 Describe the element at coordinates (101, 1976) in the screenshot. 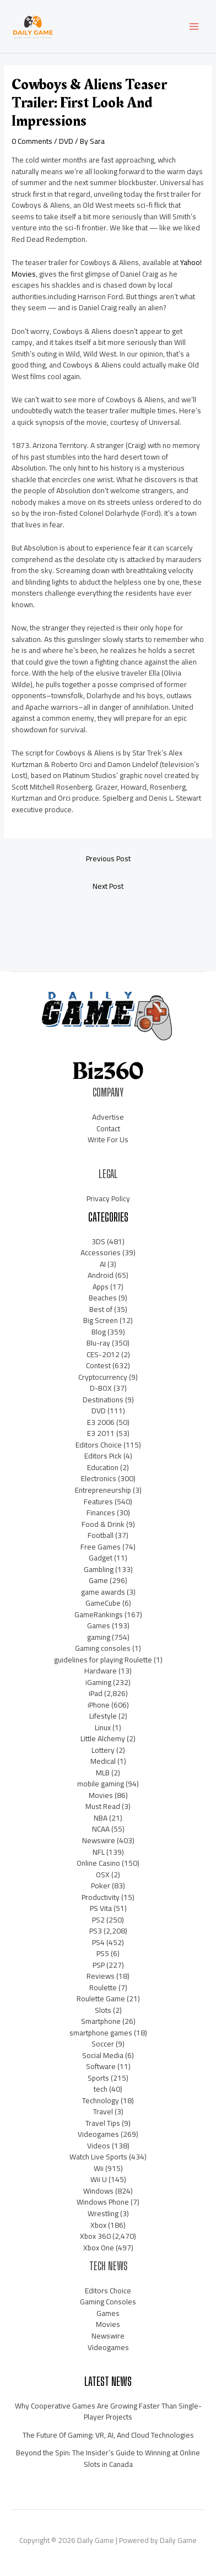

I see `Reviews` at that location.